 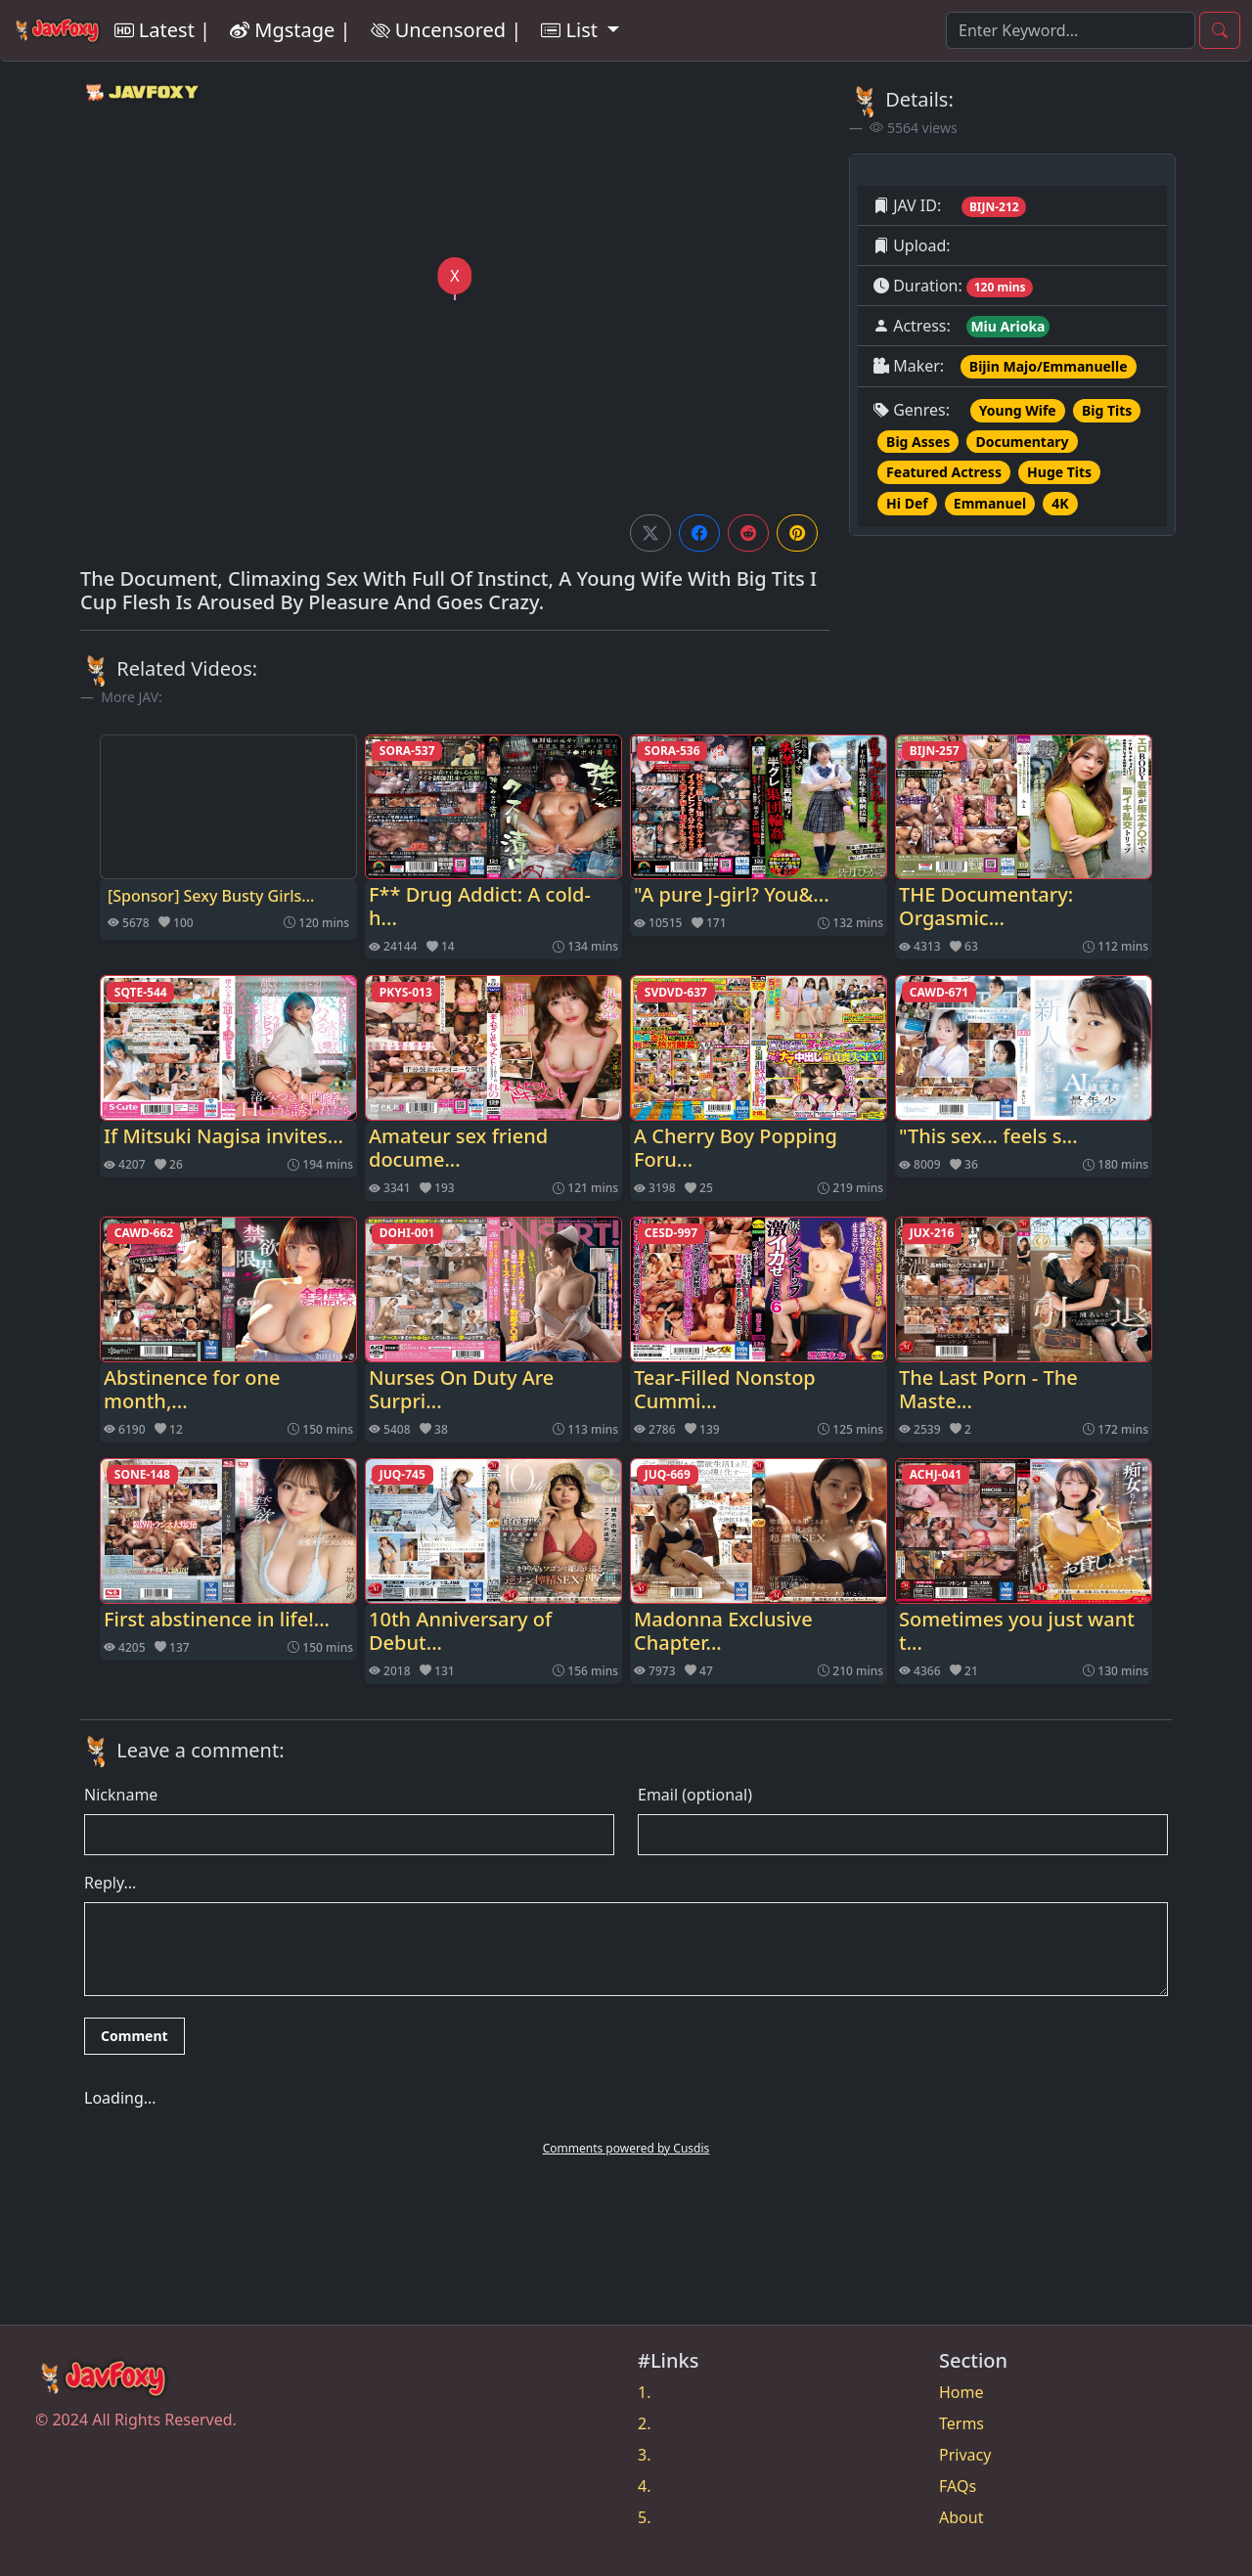 I want to click on 2., so click(x=644, y=2423).